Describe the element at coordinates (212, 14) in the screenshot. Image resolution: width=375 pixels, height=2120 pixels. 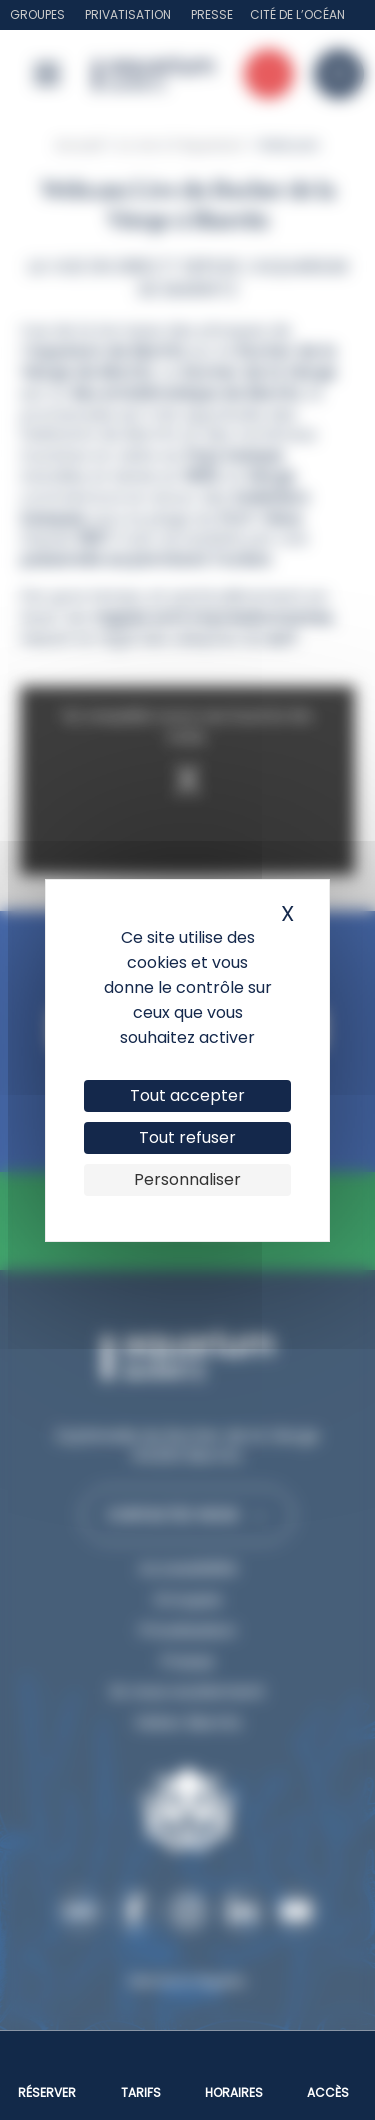
I see `Presse` at that location.